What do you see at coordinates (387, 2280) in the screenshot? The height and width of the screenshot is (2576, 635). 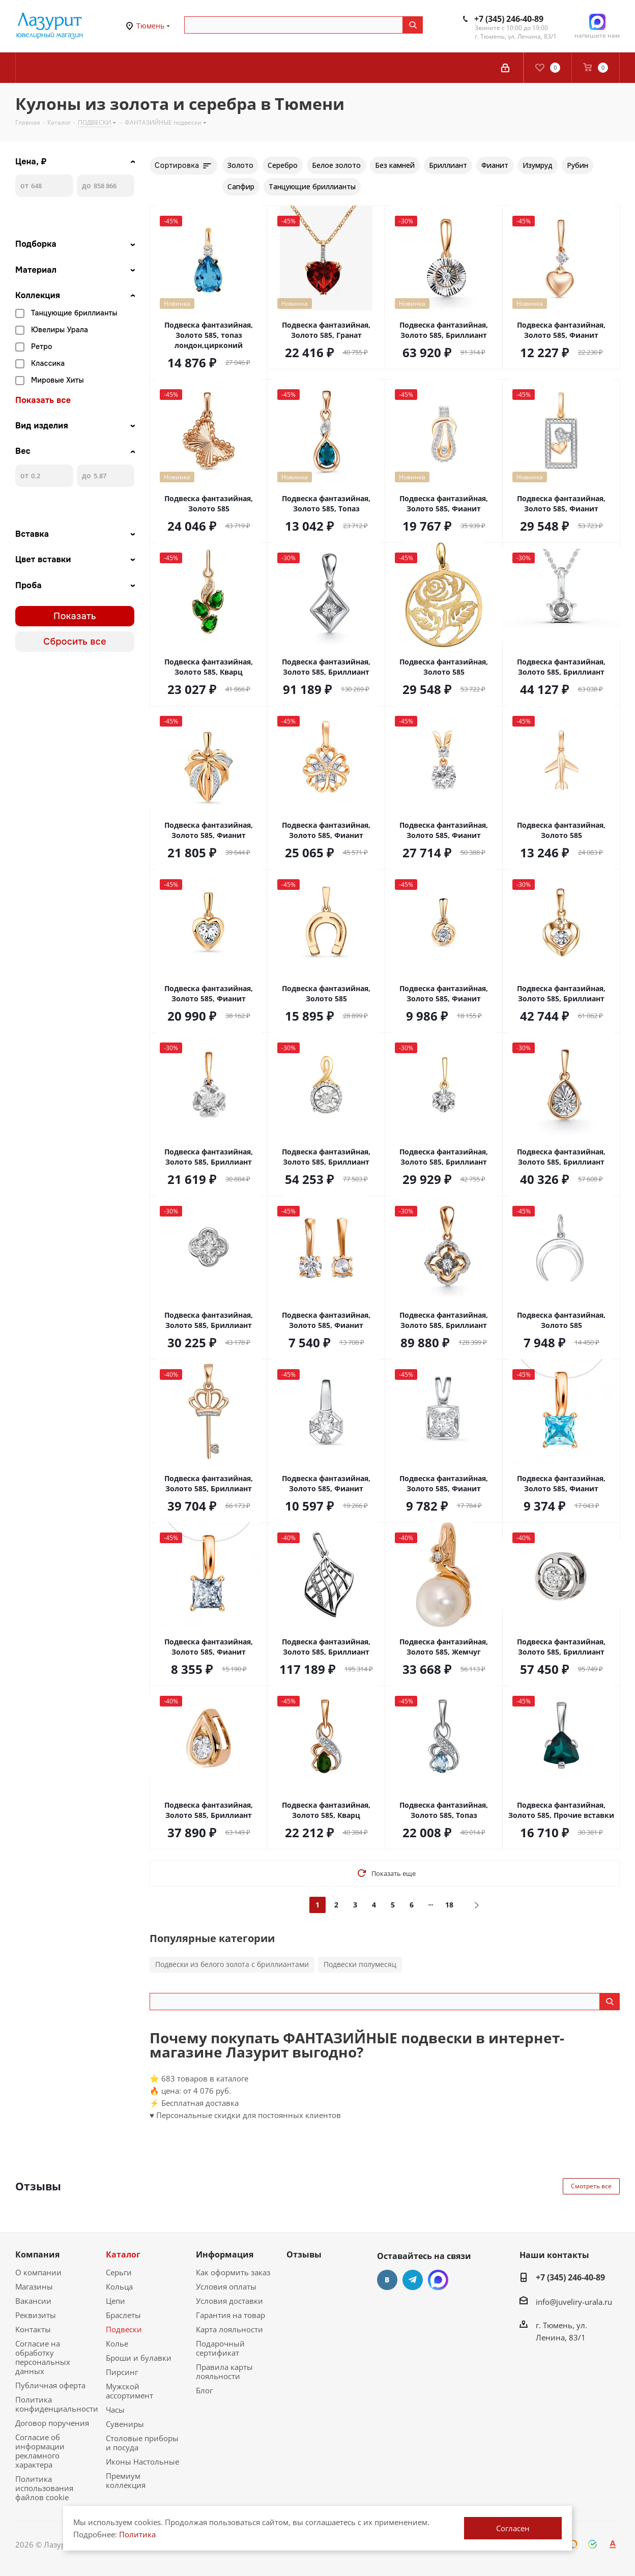 I see `Вконтакте` at bounding box center [387, 2280].